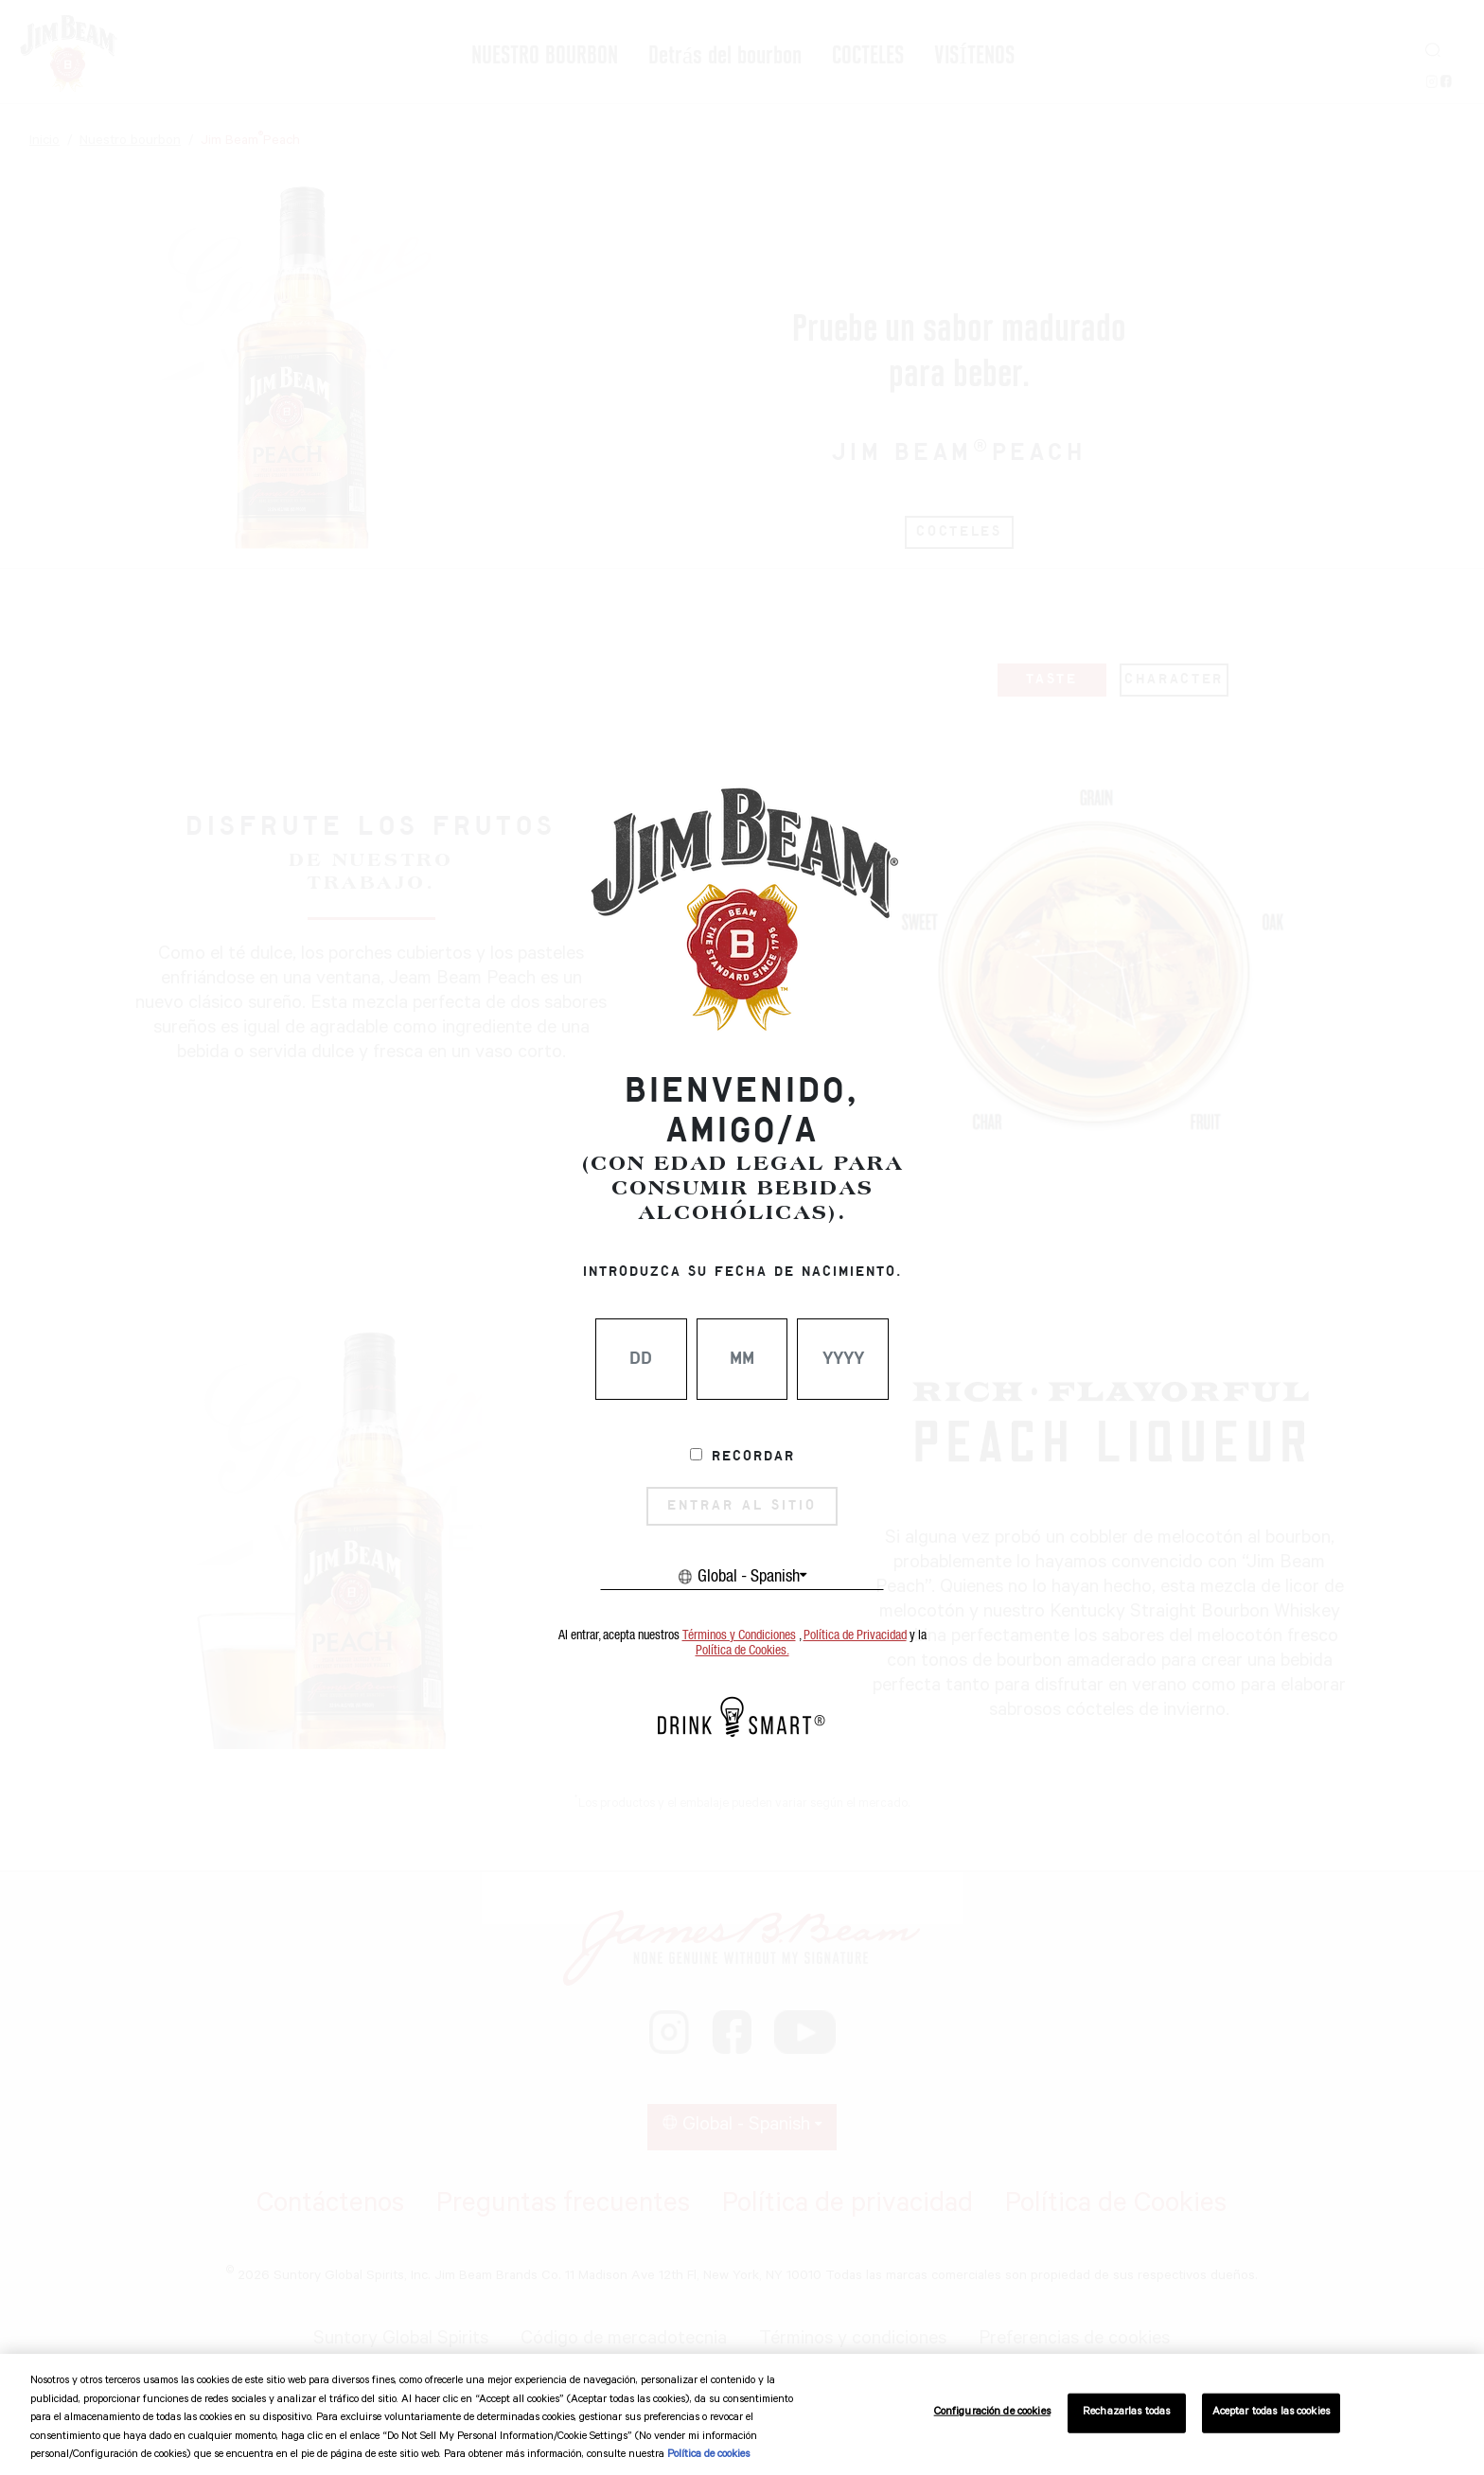  I want to click on ENTRAR AL SITIO, so click(742, 1505).